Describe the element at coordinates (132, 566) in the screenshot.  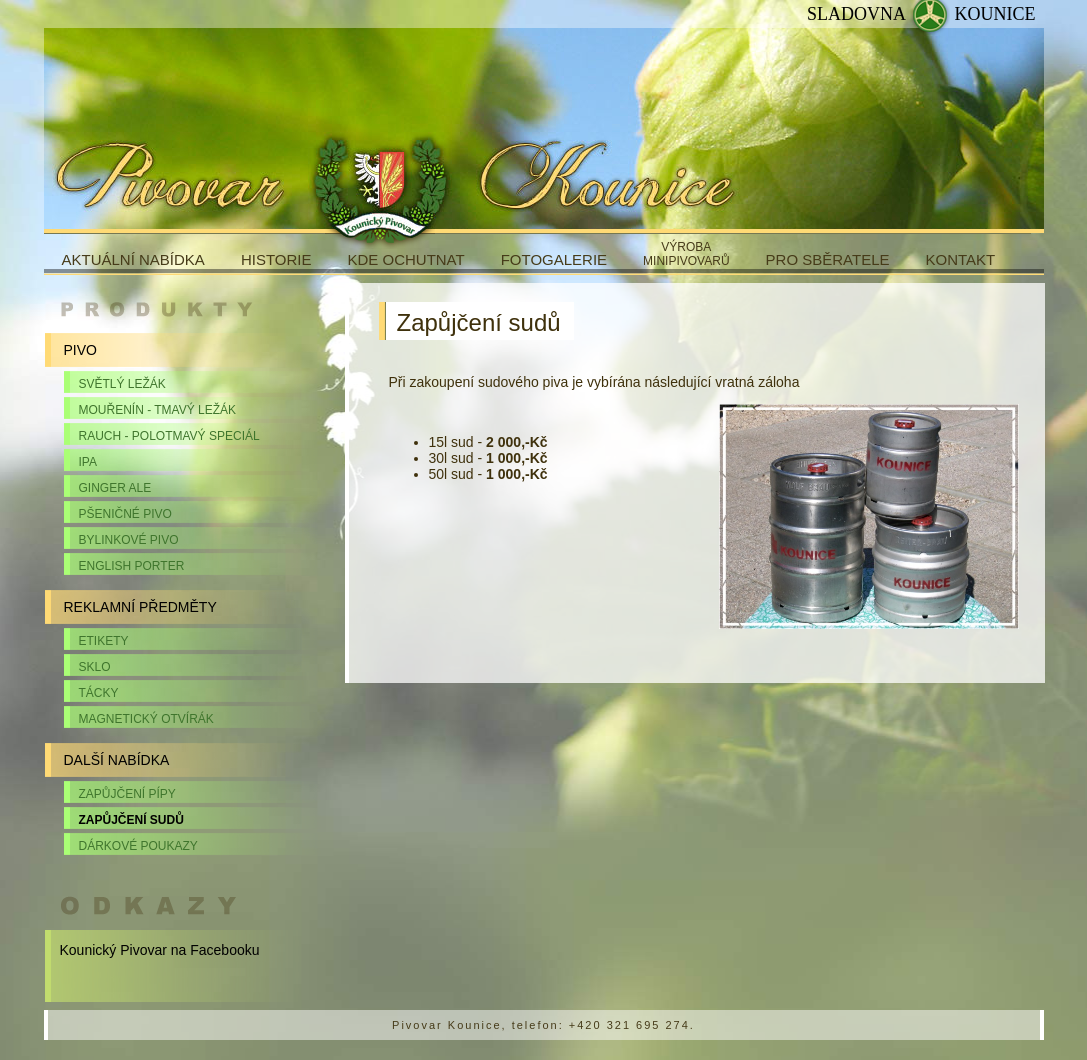
I see `English Porter` at that location.